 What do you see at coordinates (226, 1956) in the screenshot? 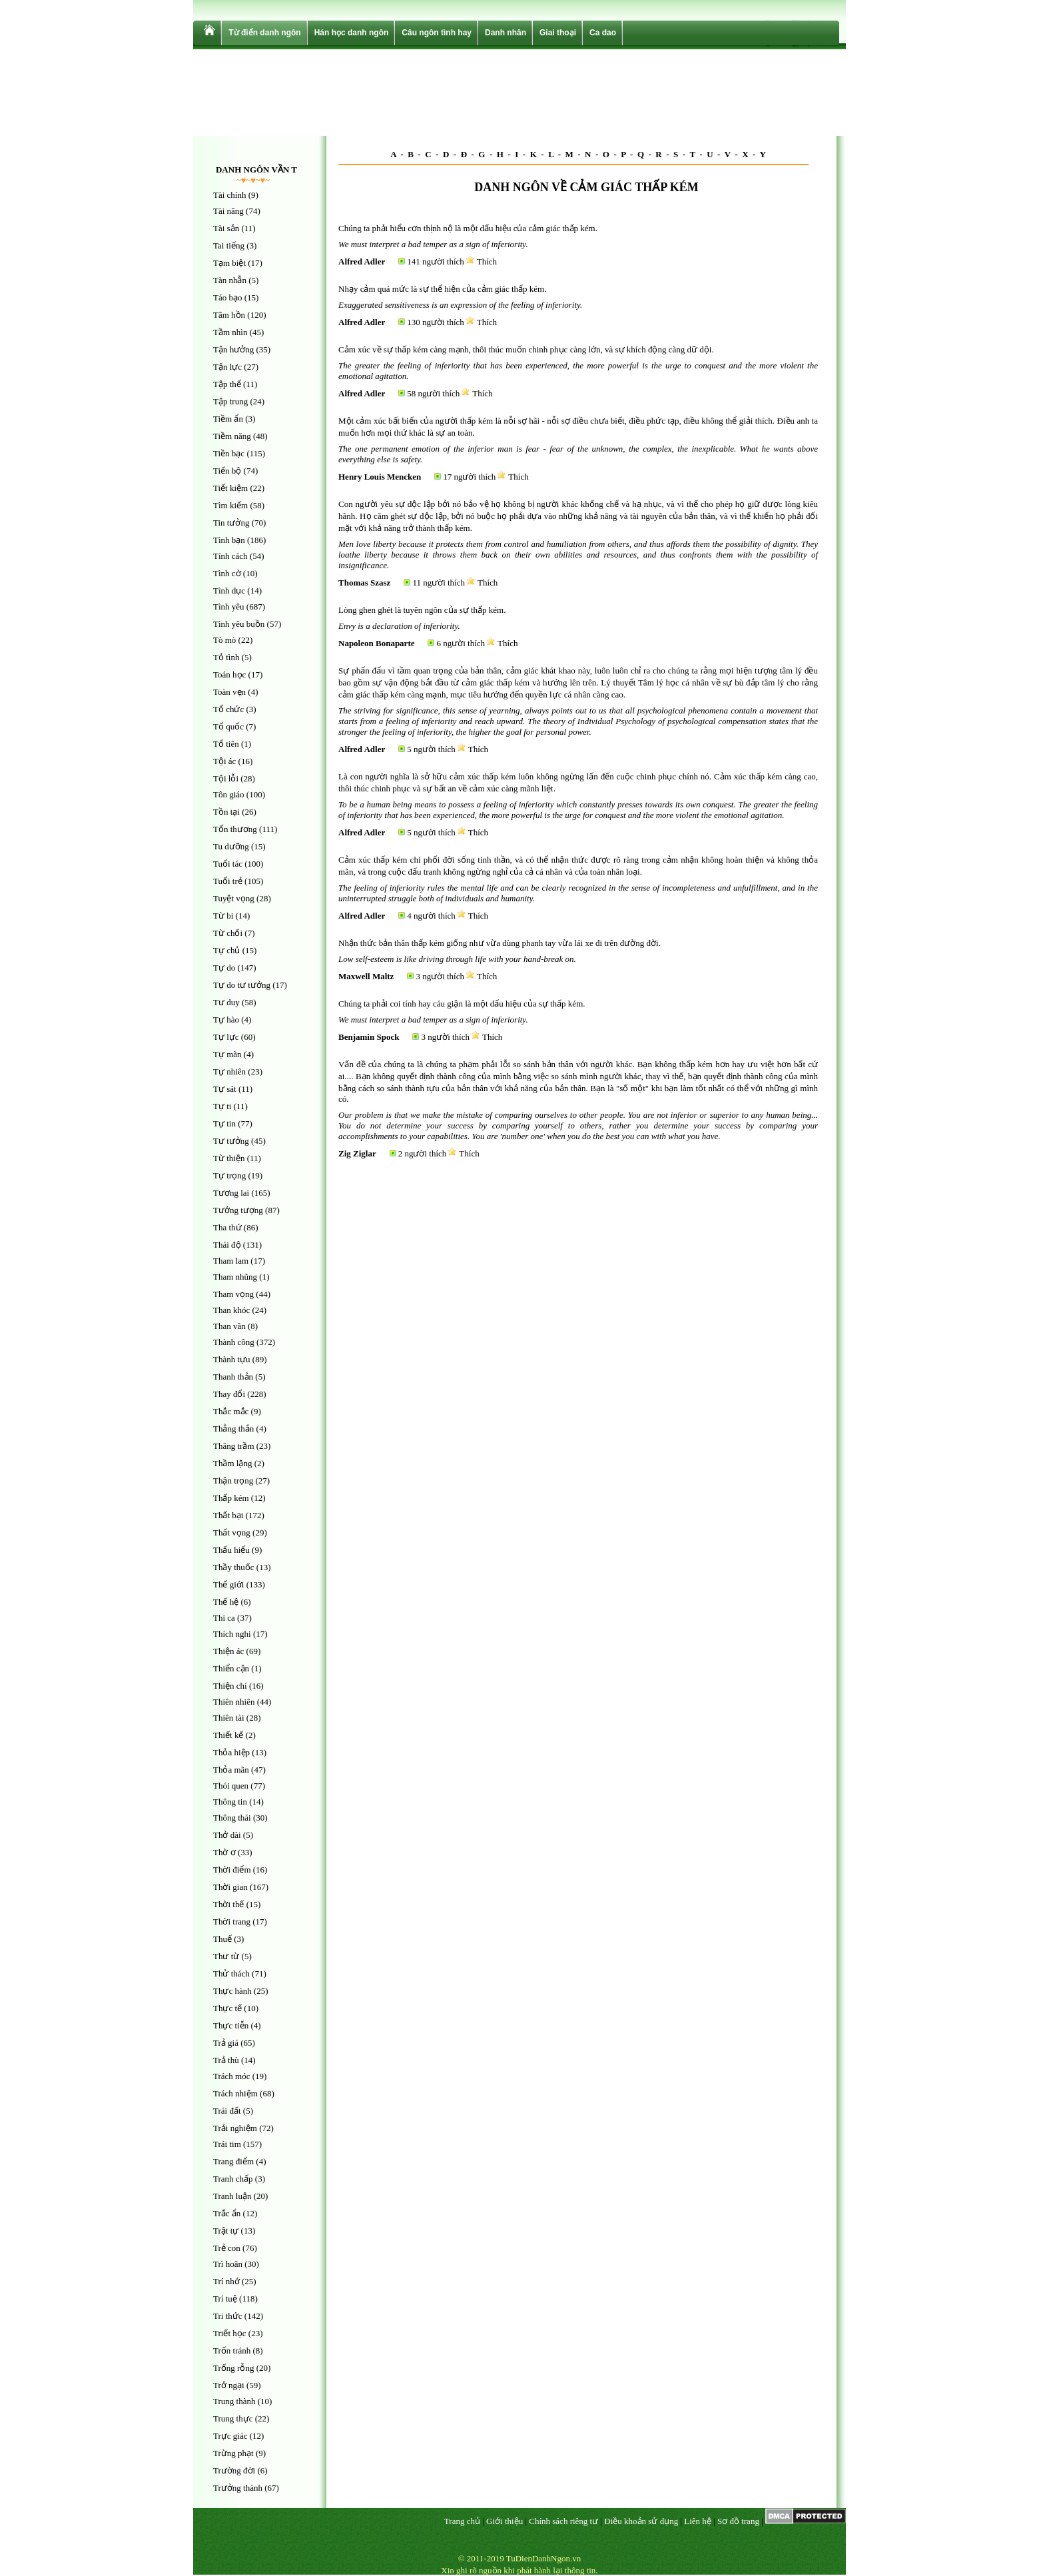
I see `Thư từ` at bounding box center [226, 1956].